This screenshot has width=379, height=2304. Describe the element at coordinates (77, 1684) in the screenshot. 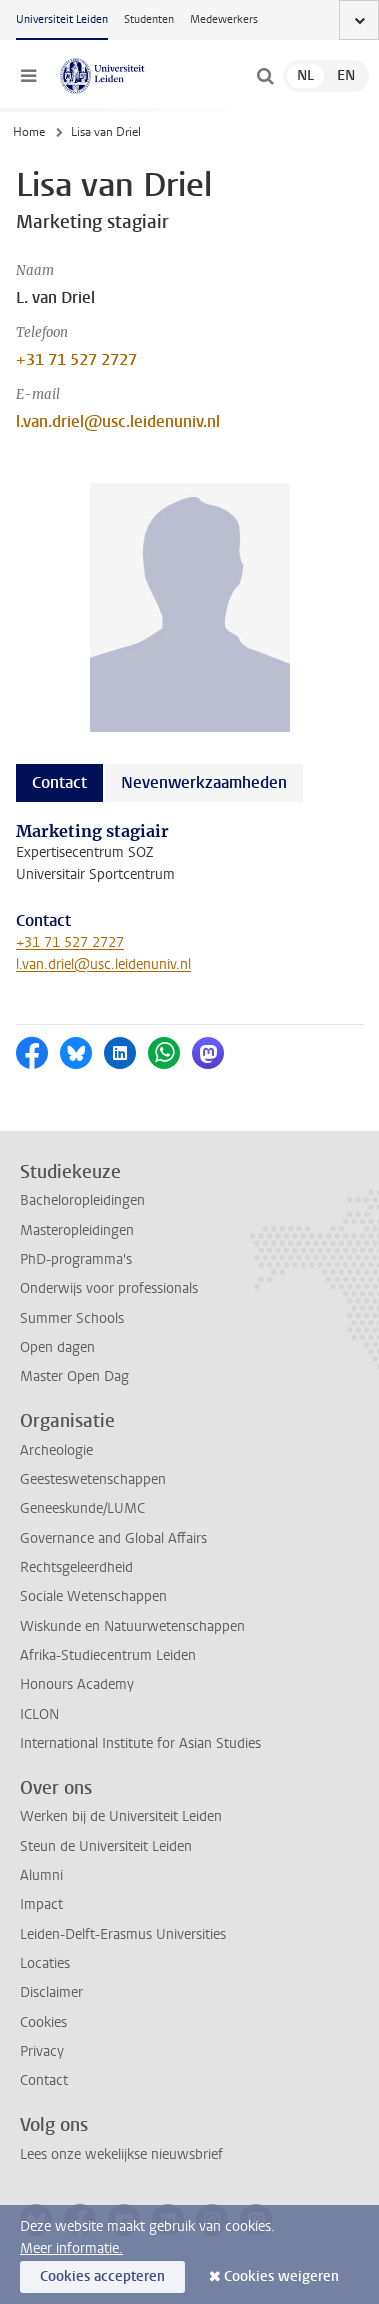

I see `Honours Academy` at that location.